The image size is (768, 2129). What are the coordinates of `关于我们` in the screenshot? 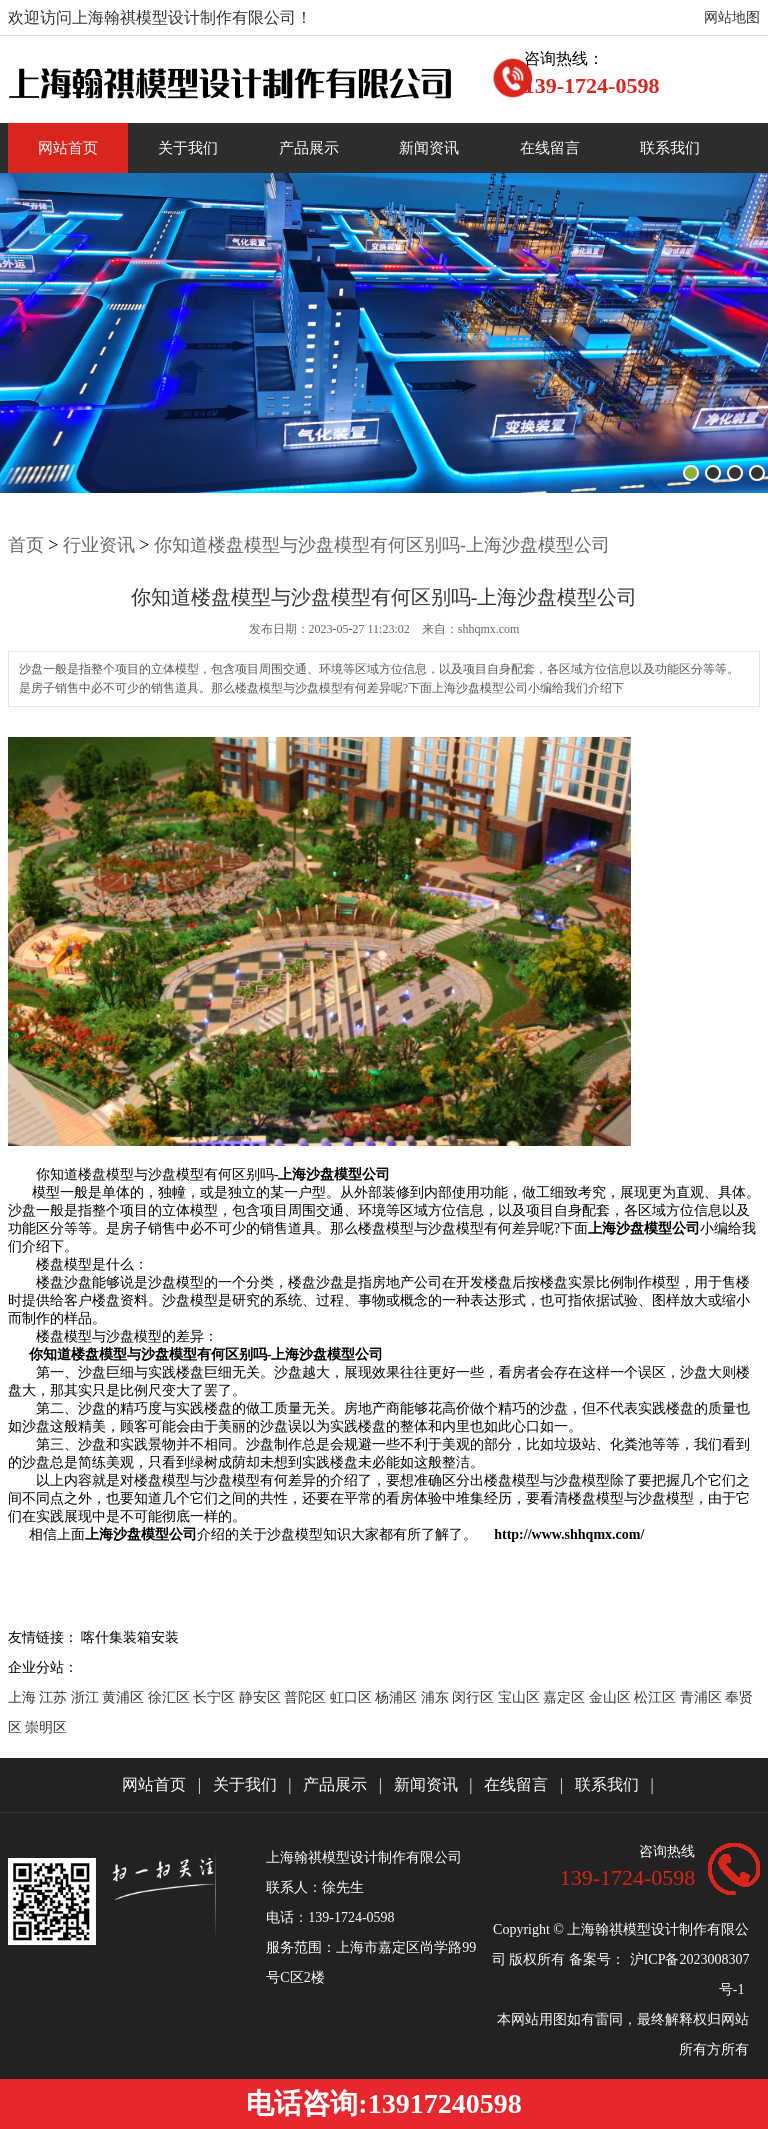 It's located at (188, 148).